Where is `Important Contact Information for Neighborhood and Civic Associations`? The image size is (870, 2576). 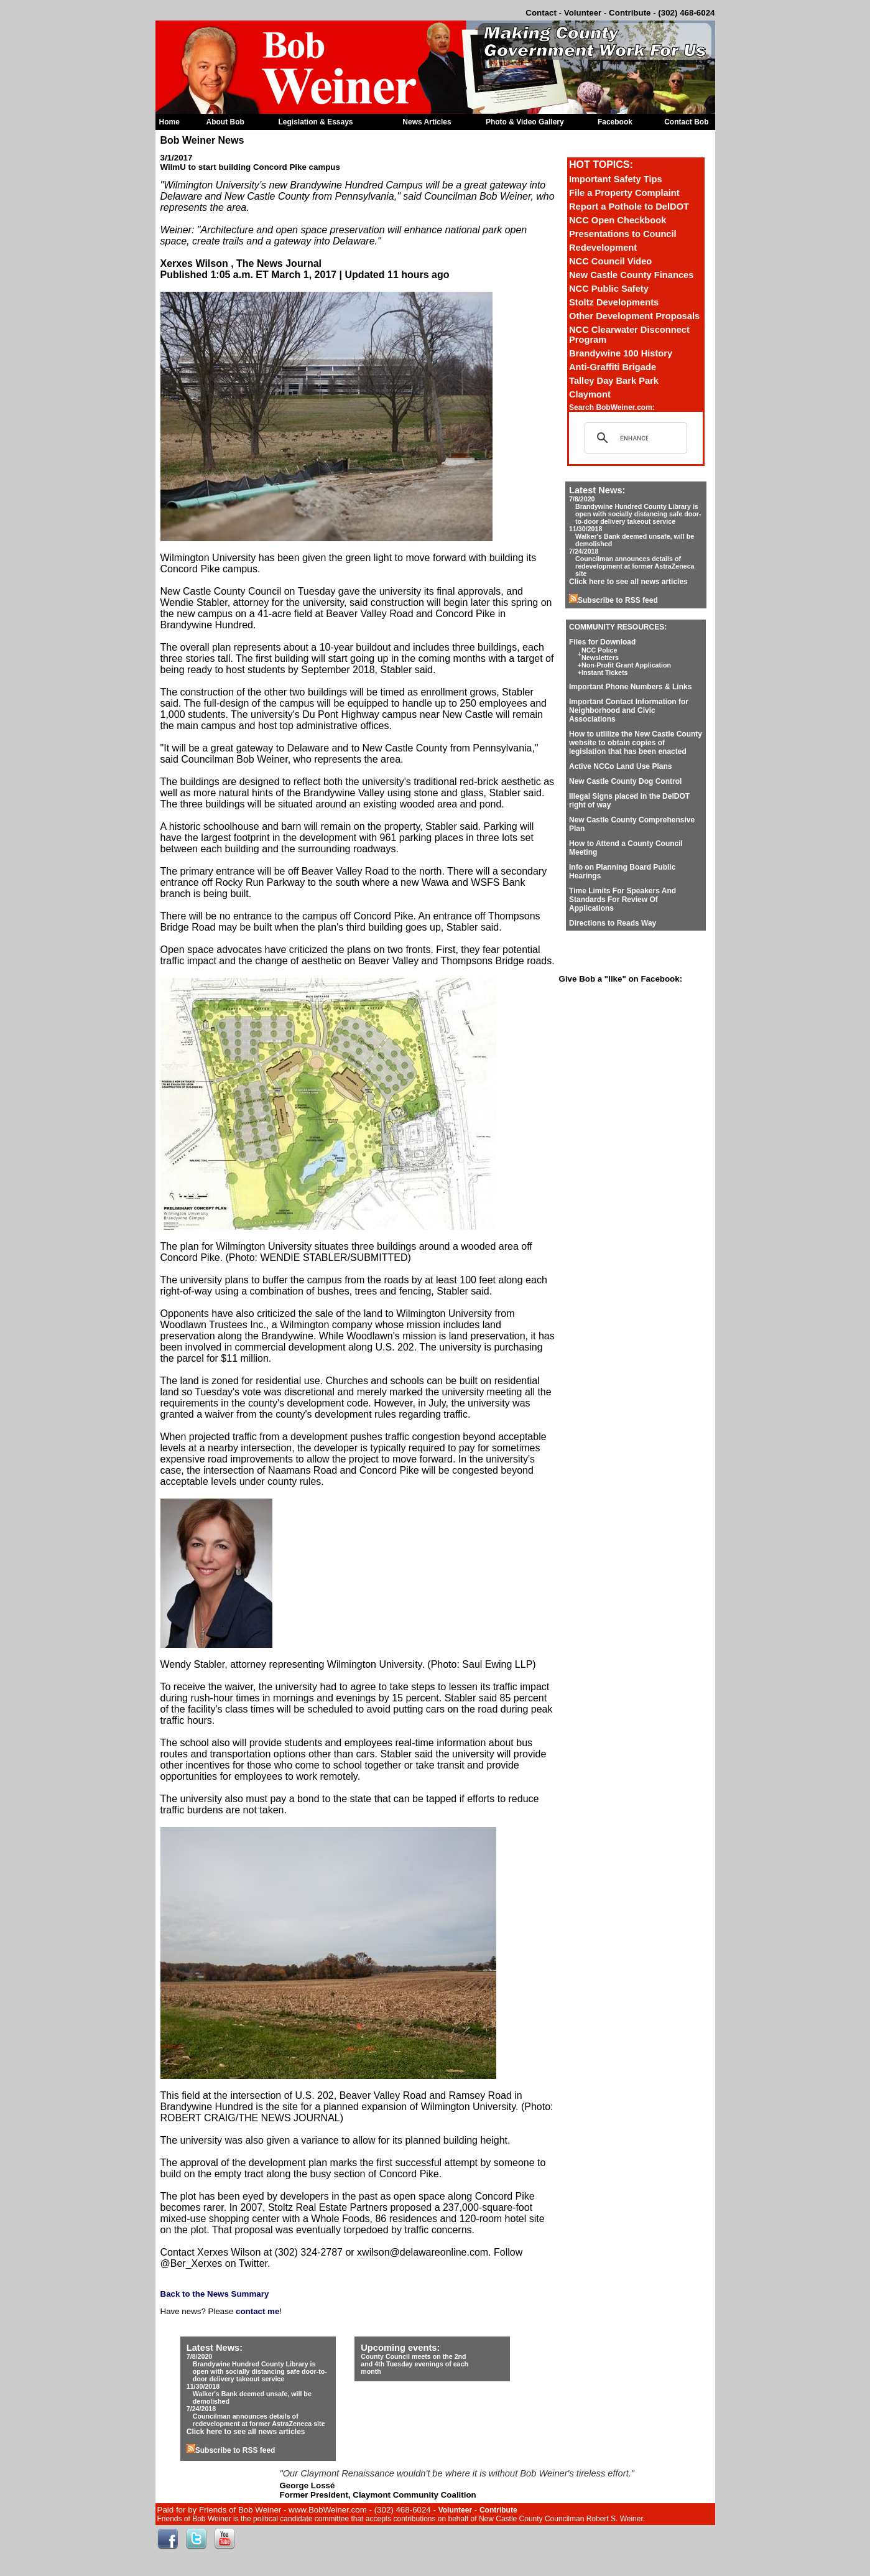
Important Contact Information for Neighborhood and Civic Associations is located at coordinates (628, 710).